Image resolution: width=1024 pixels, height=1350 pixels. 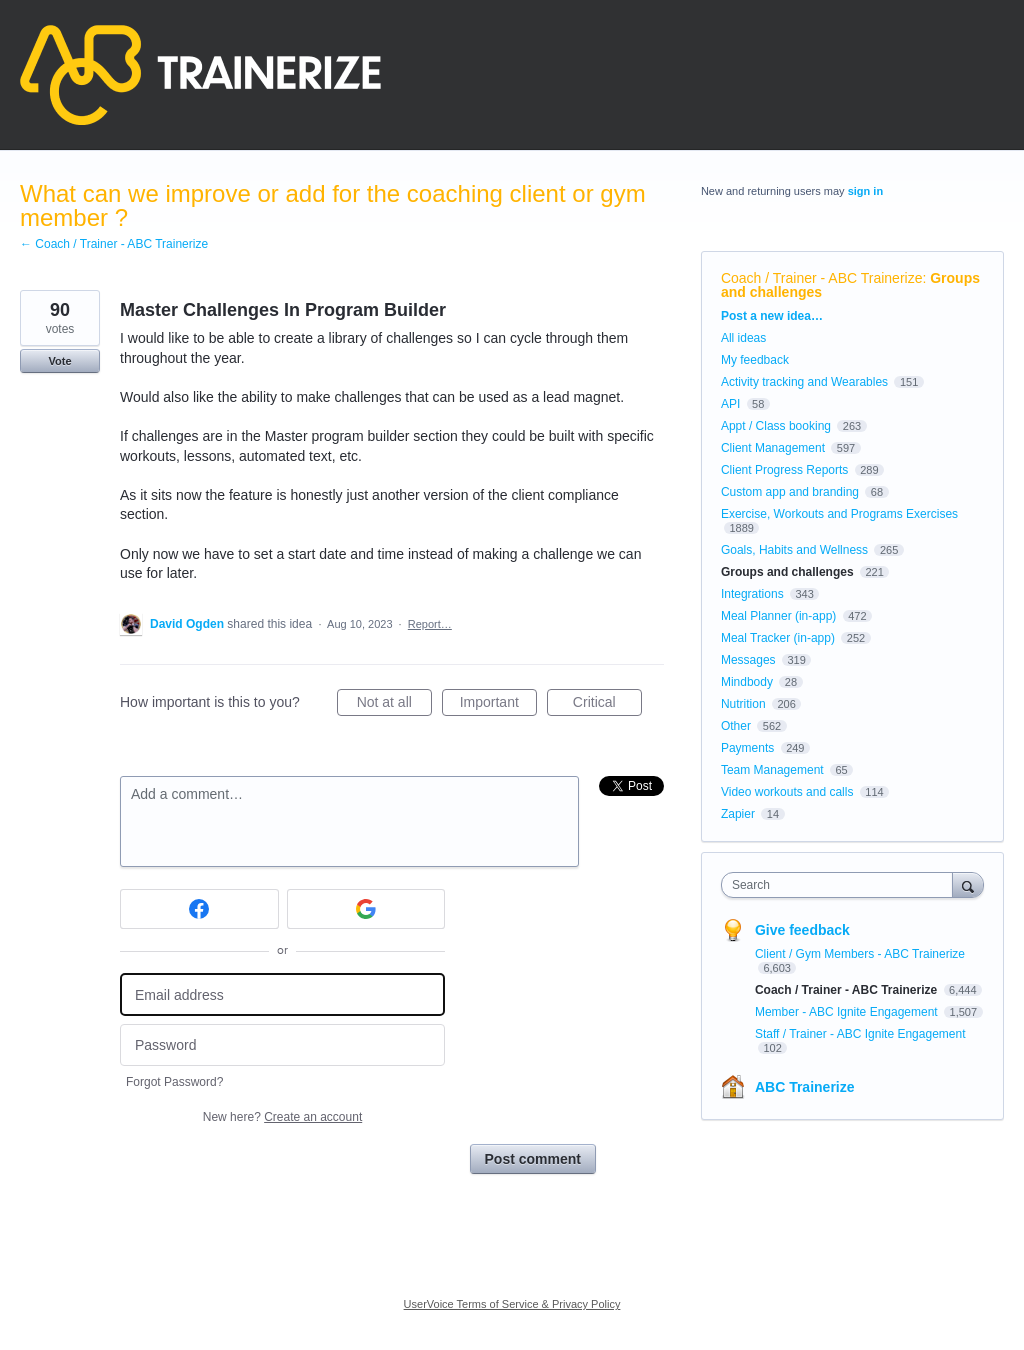 What do you see at coordinates (848, 1012) in the screenshot?
I see `Member - ABC Ignite Engagement` at bounding box center [848, 1012].